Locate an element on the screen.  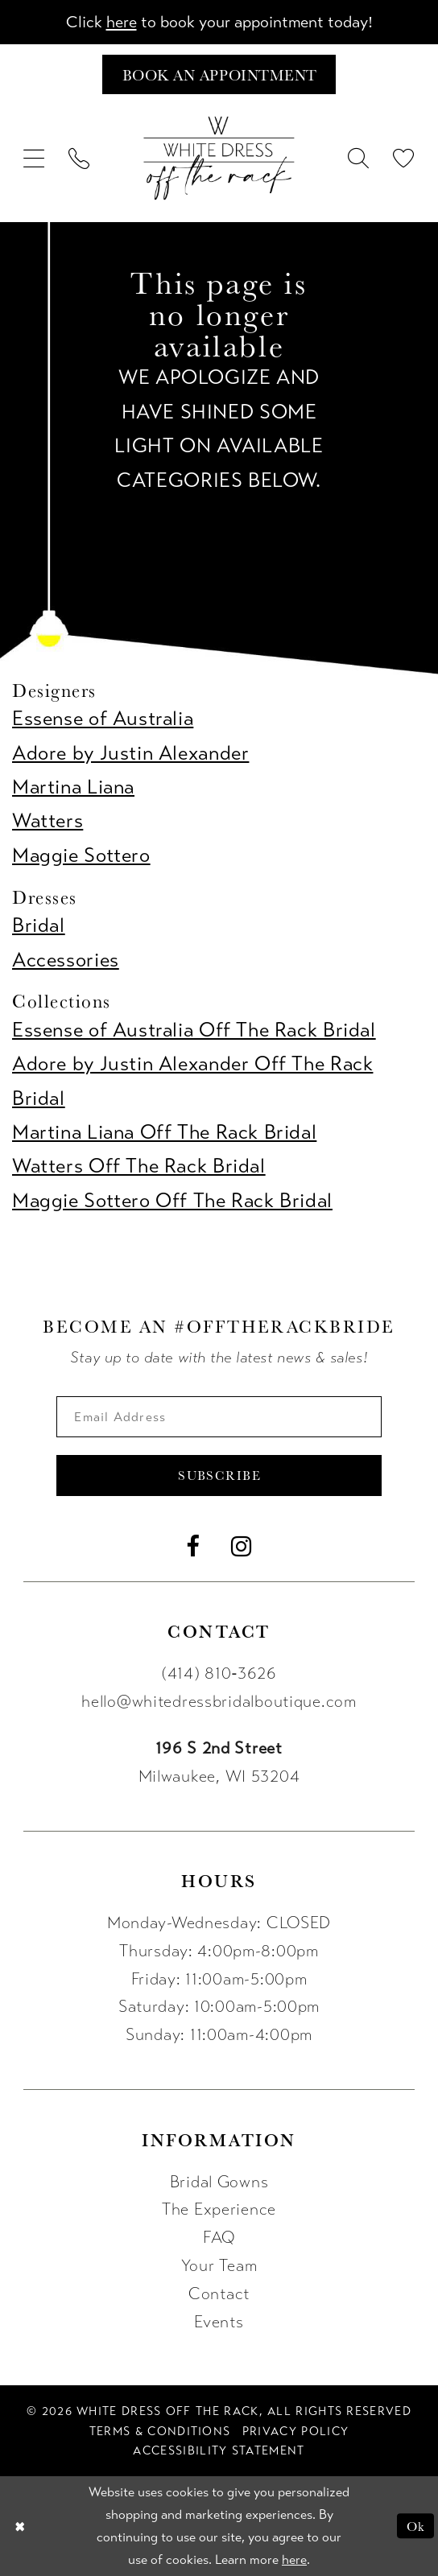
Martina Liana is located at coordinates (73, 787).